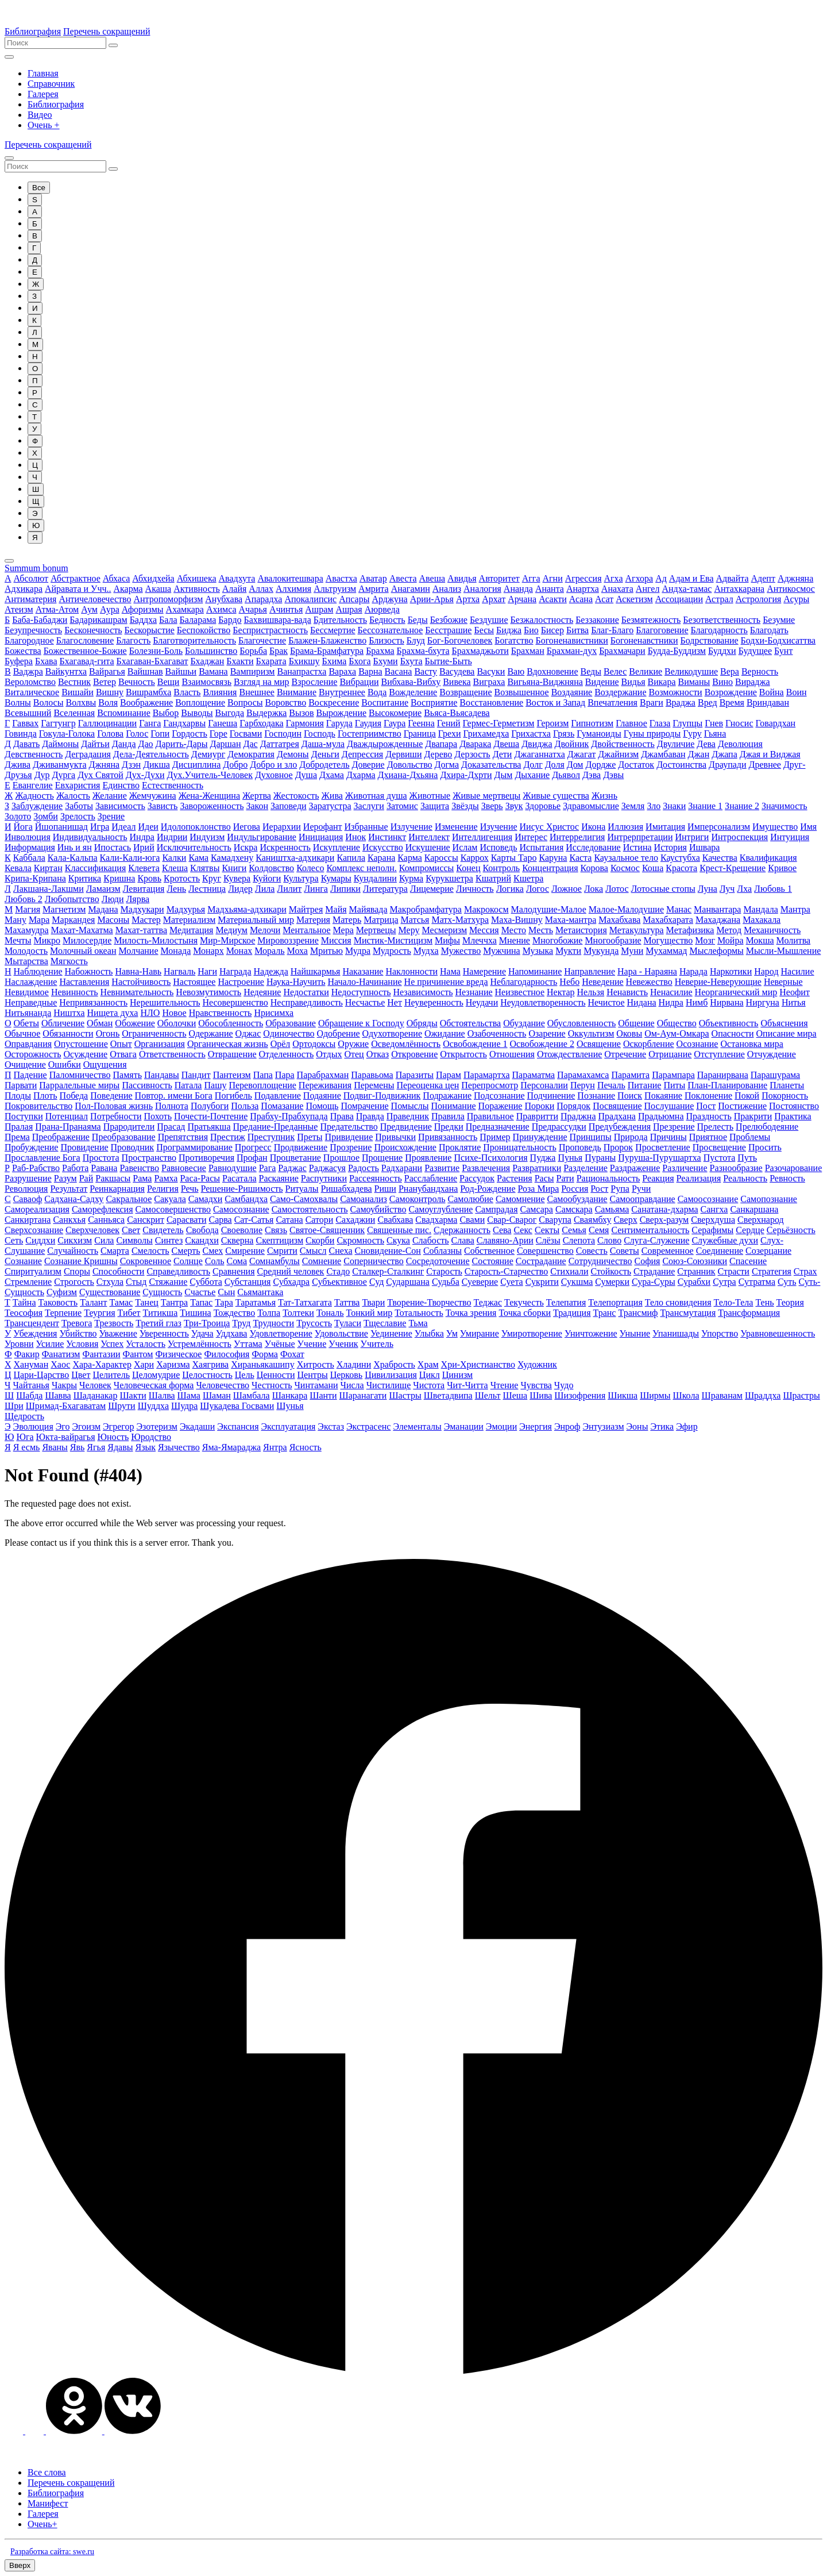 The width and height of the screenshot is (827, 2576). What do you see at coordinates (462, 1230) in the screenshot?
I see `Сдержанность` at bounding box center [462, 1230].